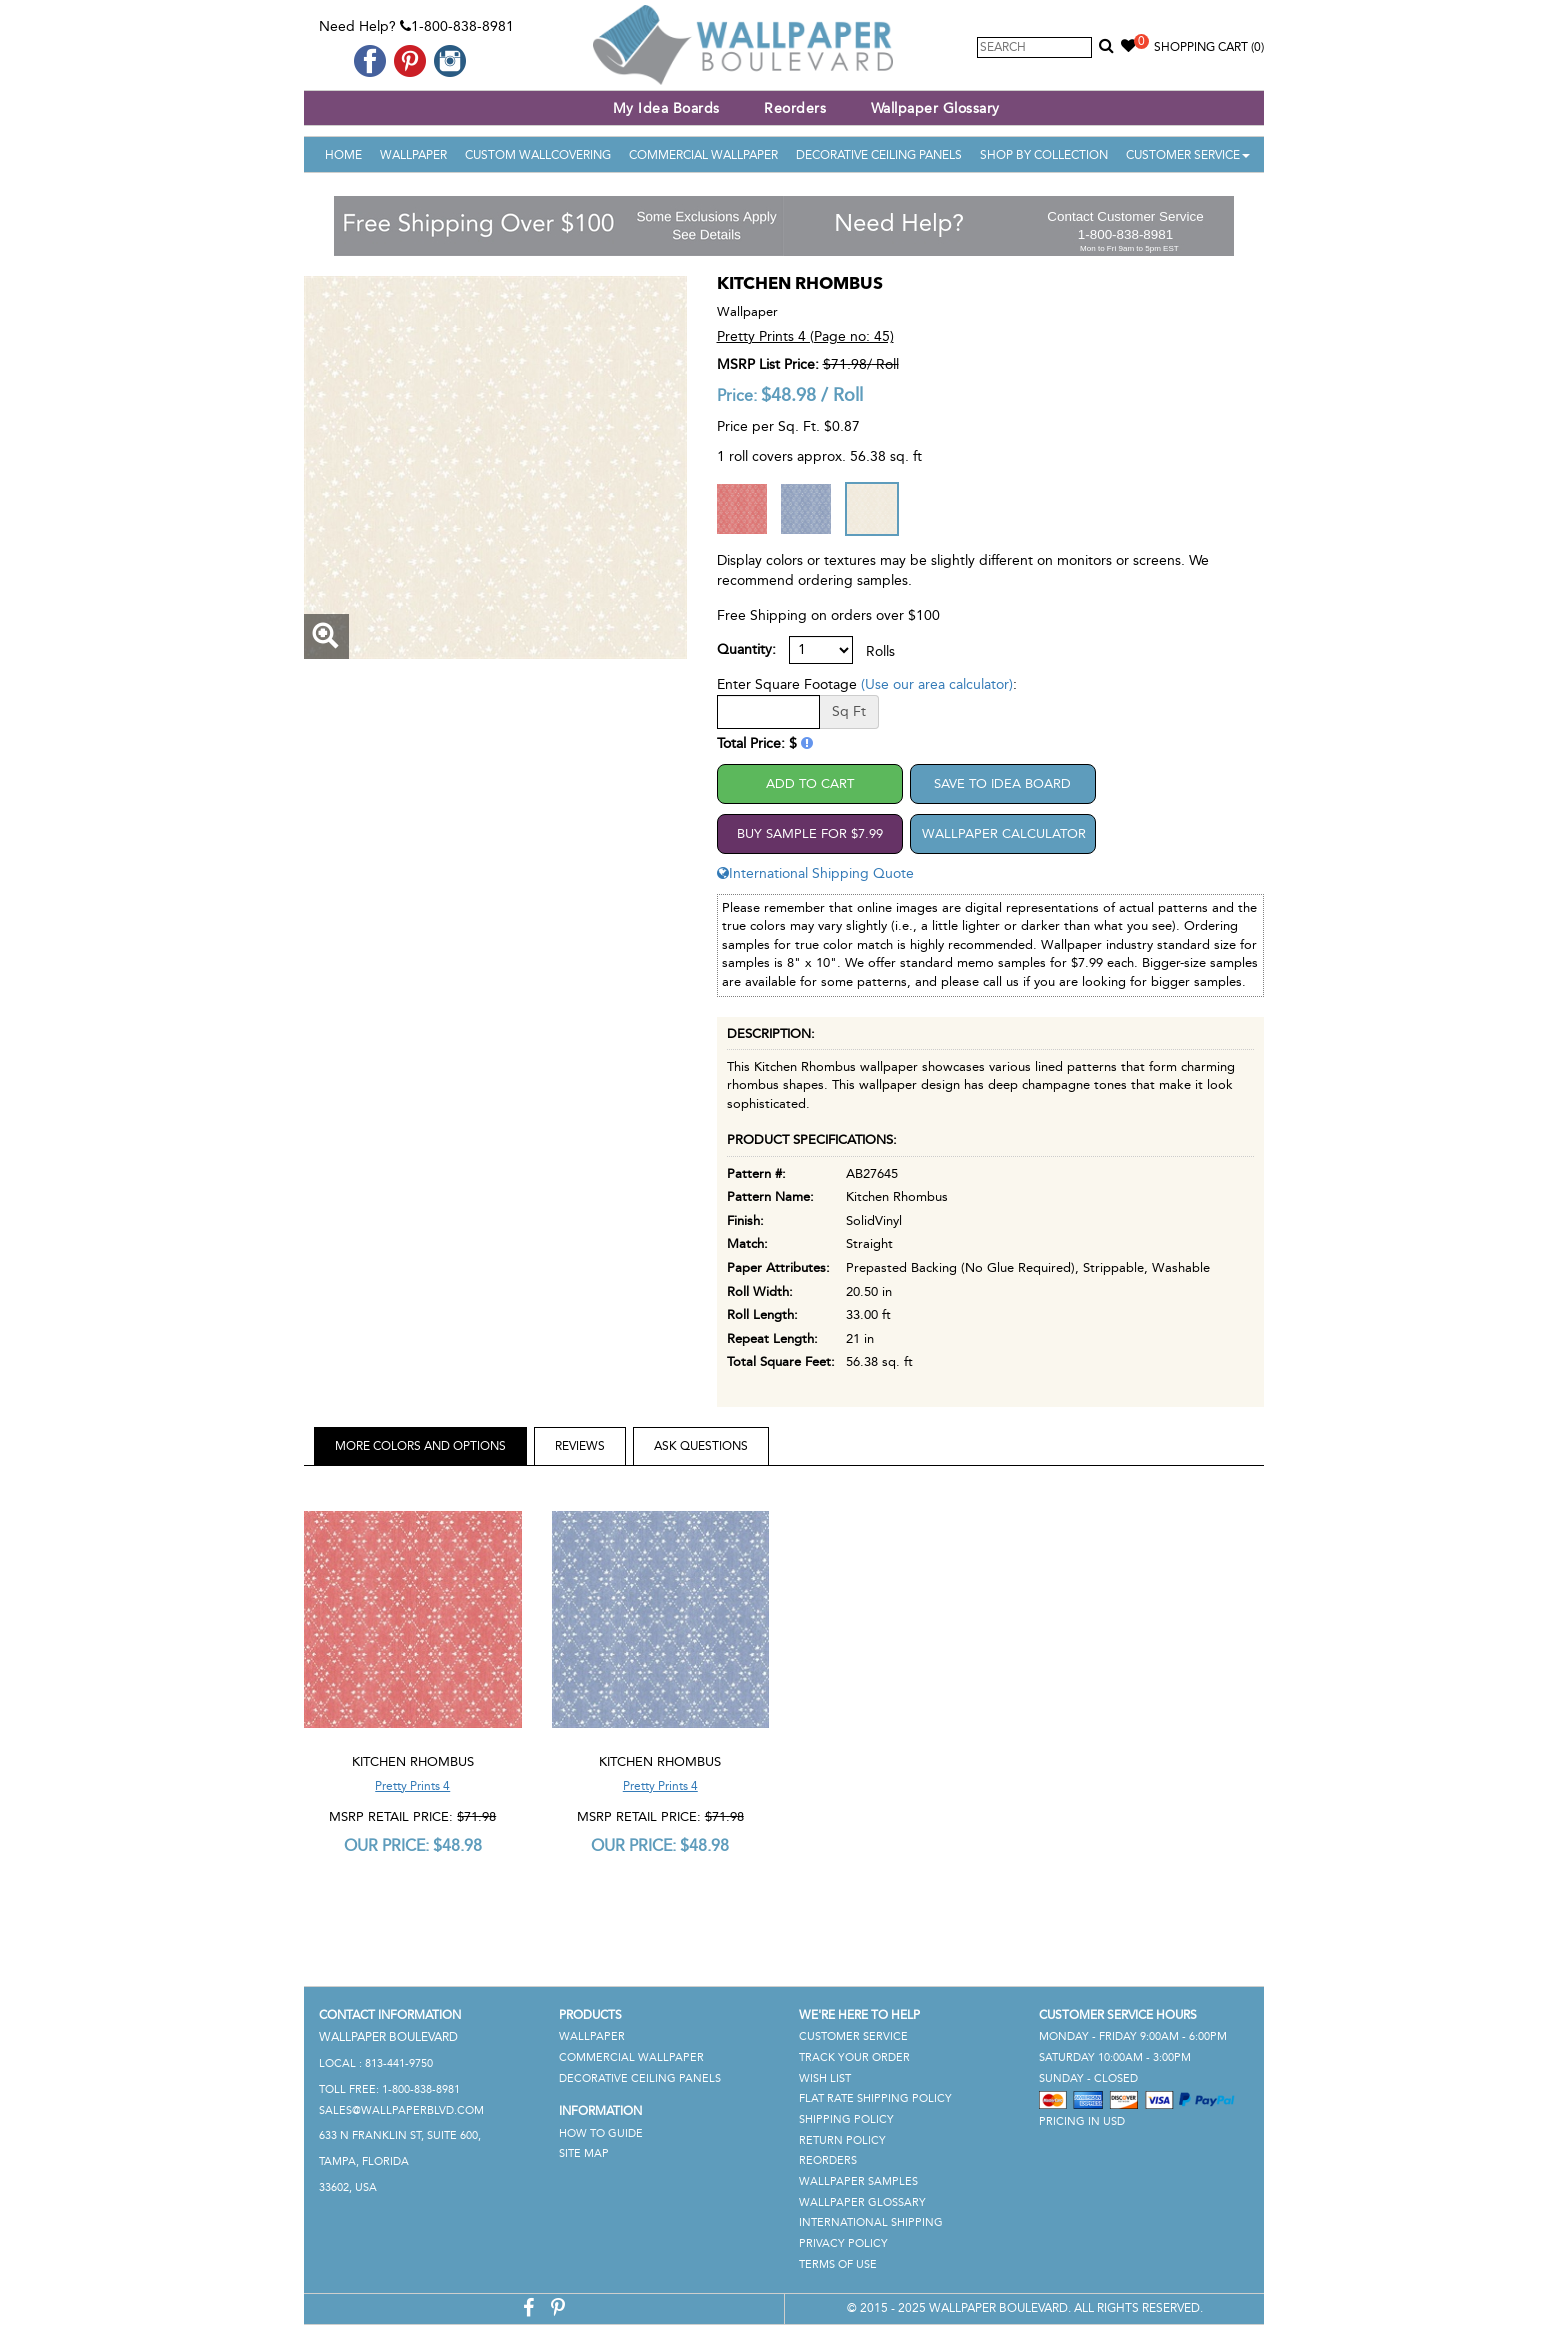  I want to click on Return Policy, so click(842, 2140).